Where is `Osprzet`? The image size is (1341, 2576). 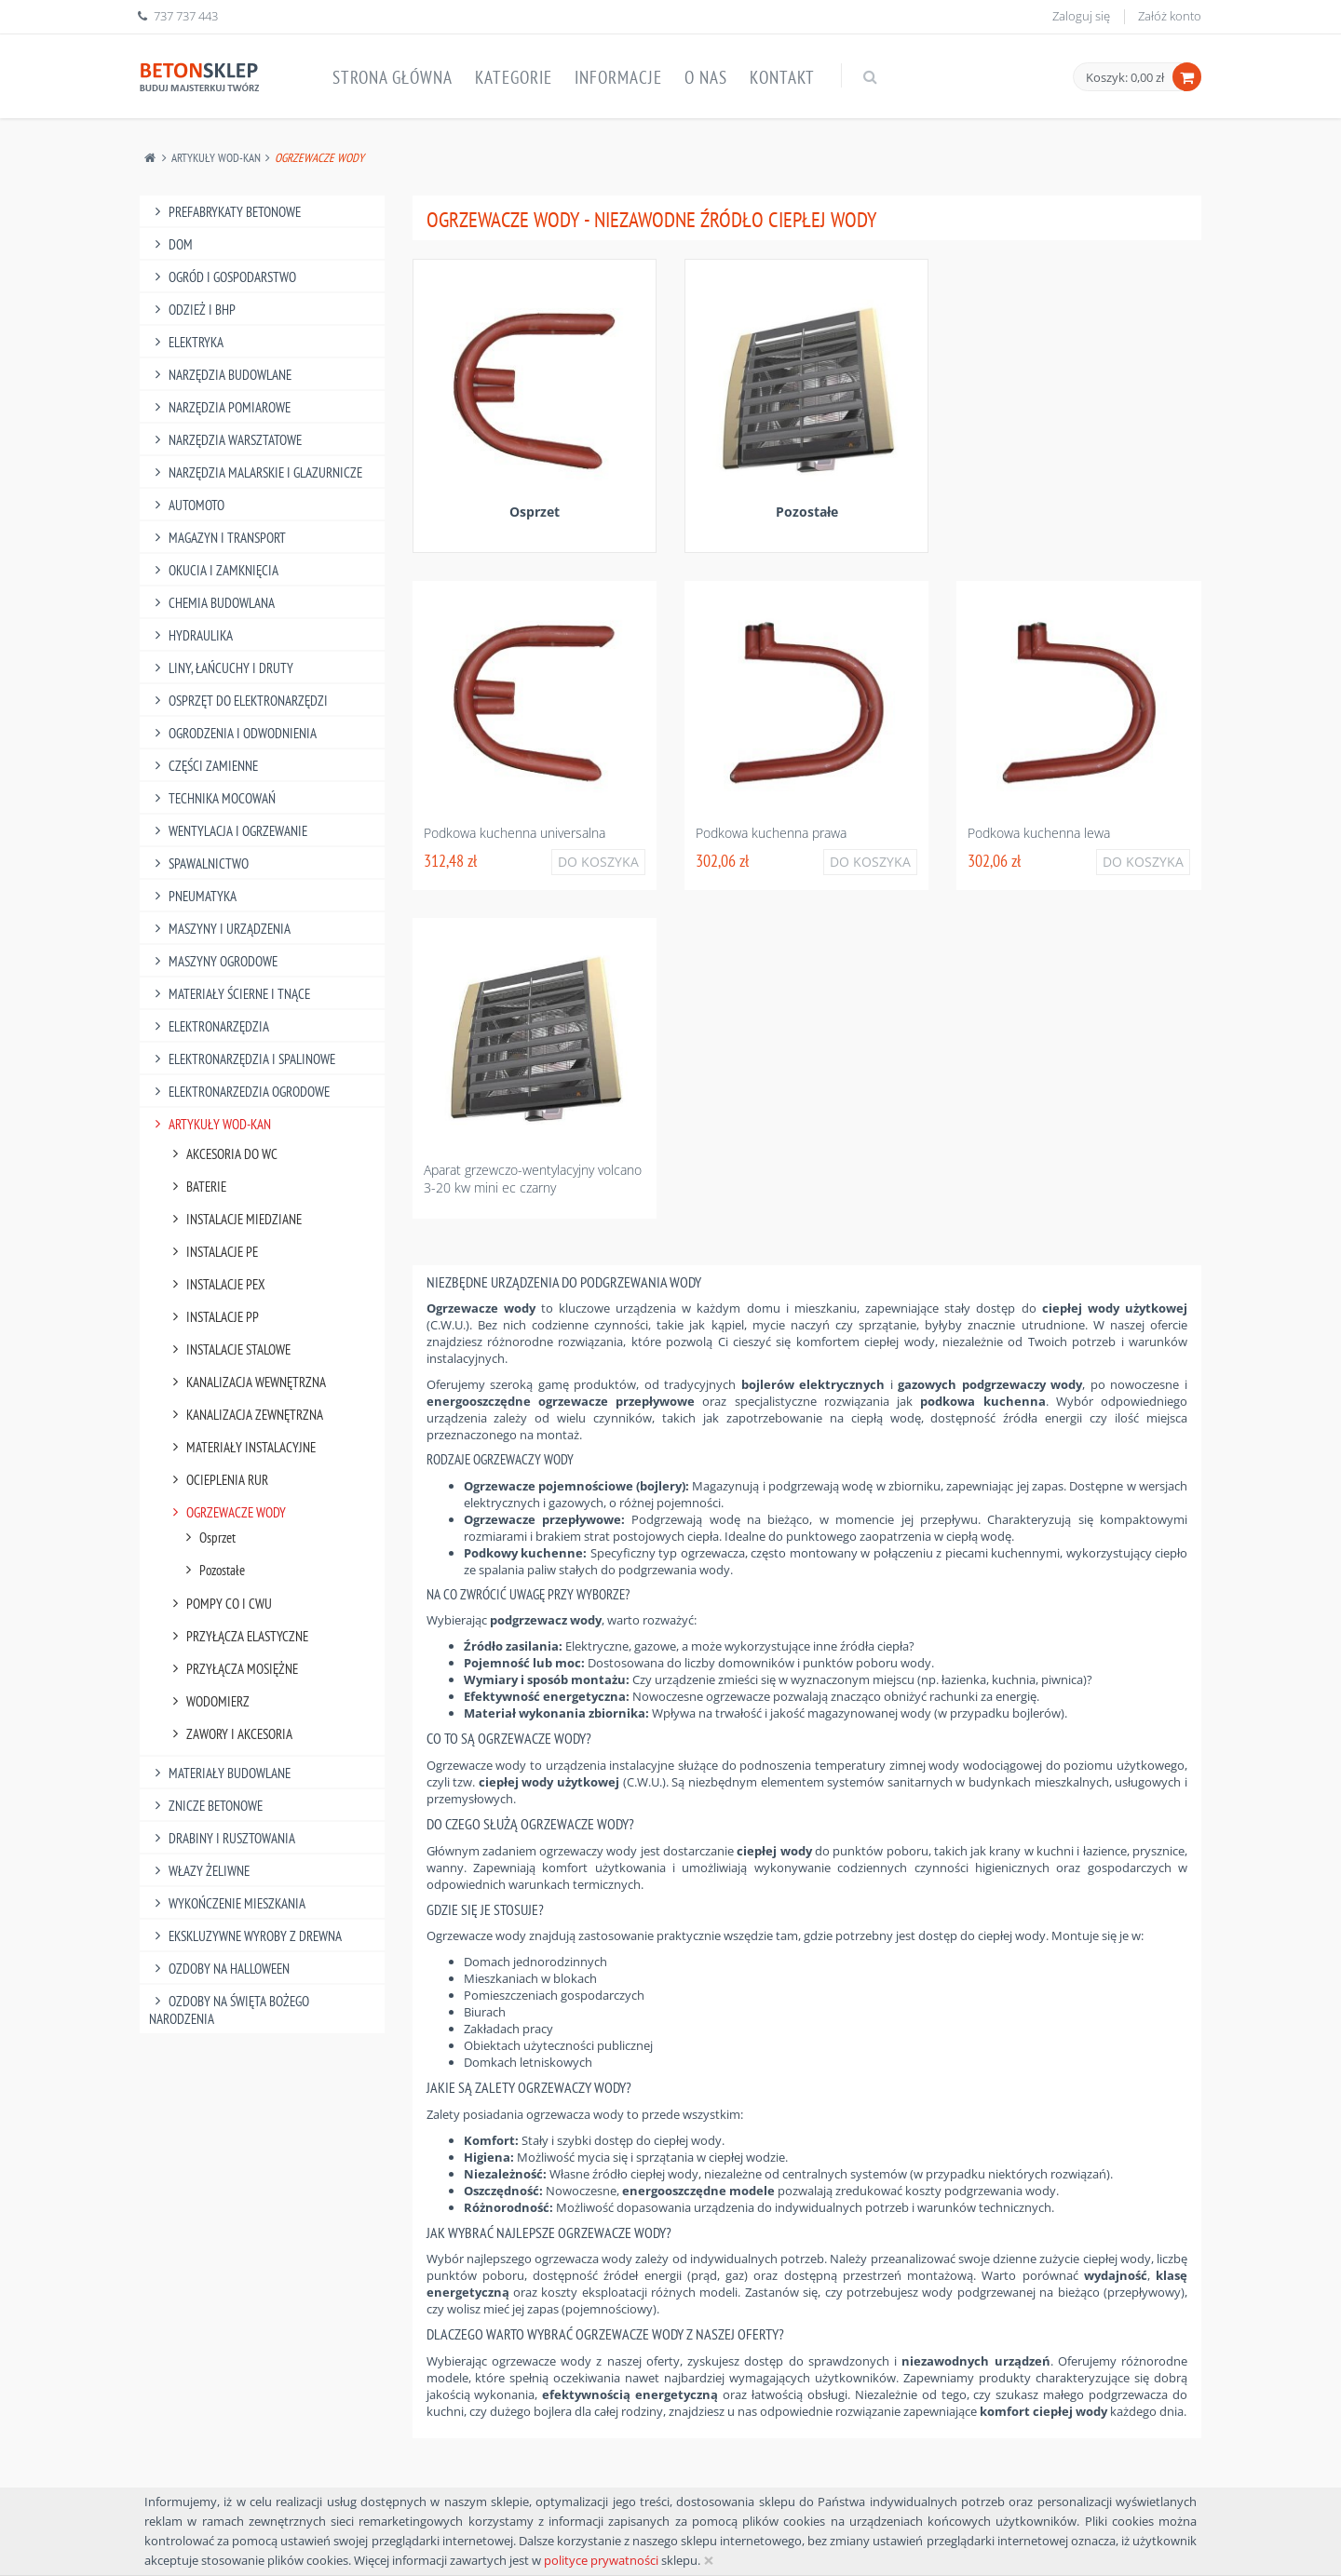
Osprzet is located at coordinates (208, 1537).